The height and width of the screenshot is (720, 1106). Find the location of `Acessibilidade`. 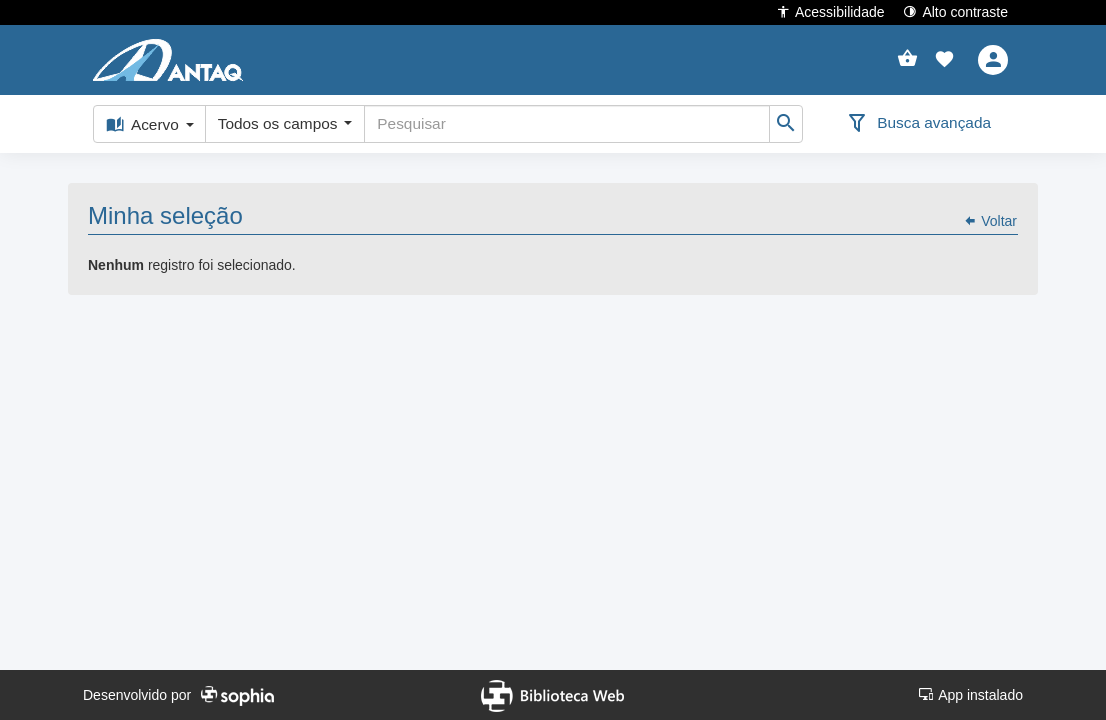

Acessibilidade is located at coordinates (830, 11).